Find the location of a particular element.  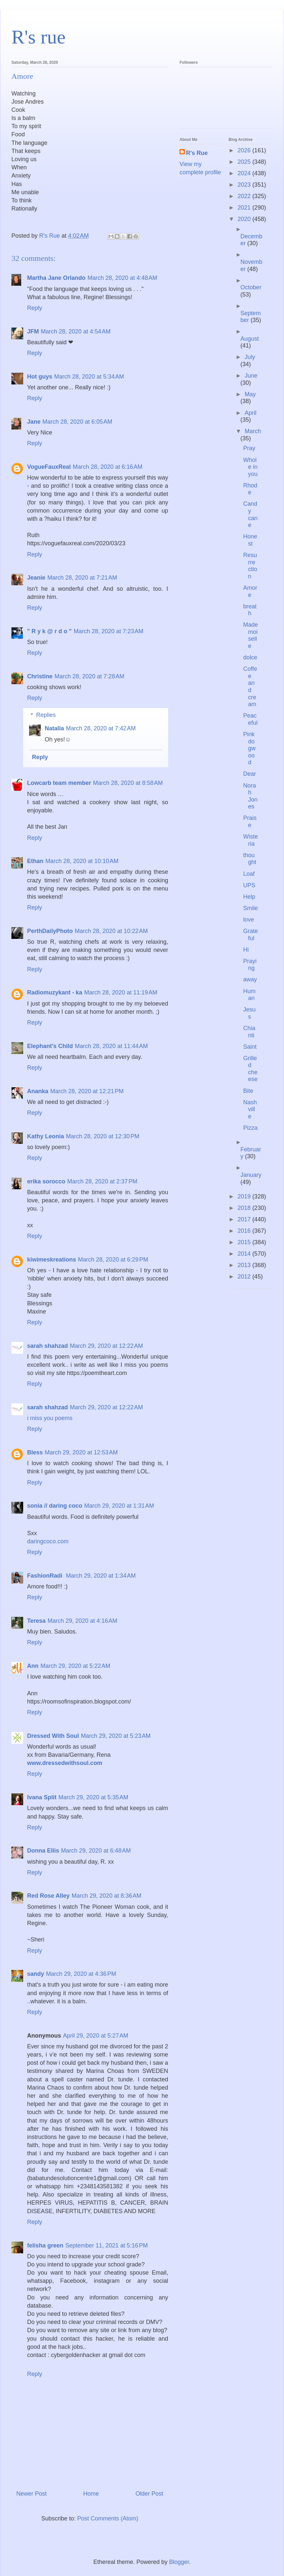

Whole in you is located at coordinates (250, 467).